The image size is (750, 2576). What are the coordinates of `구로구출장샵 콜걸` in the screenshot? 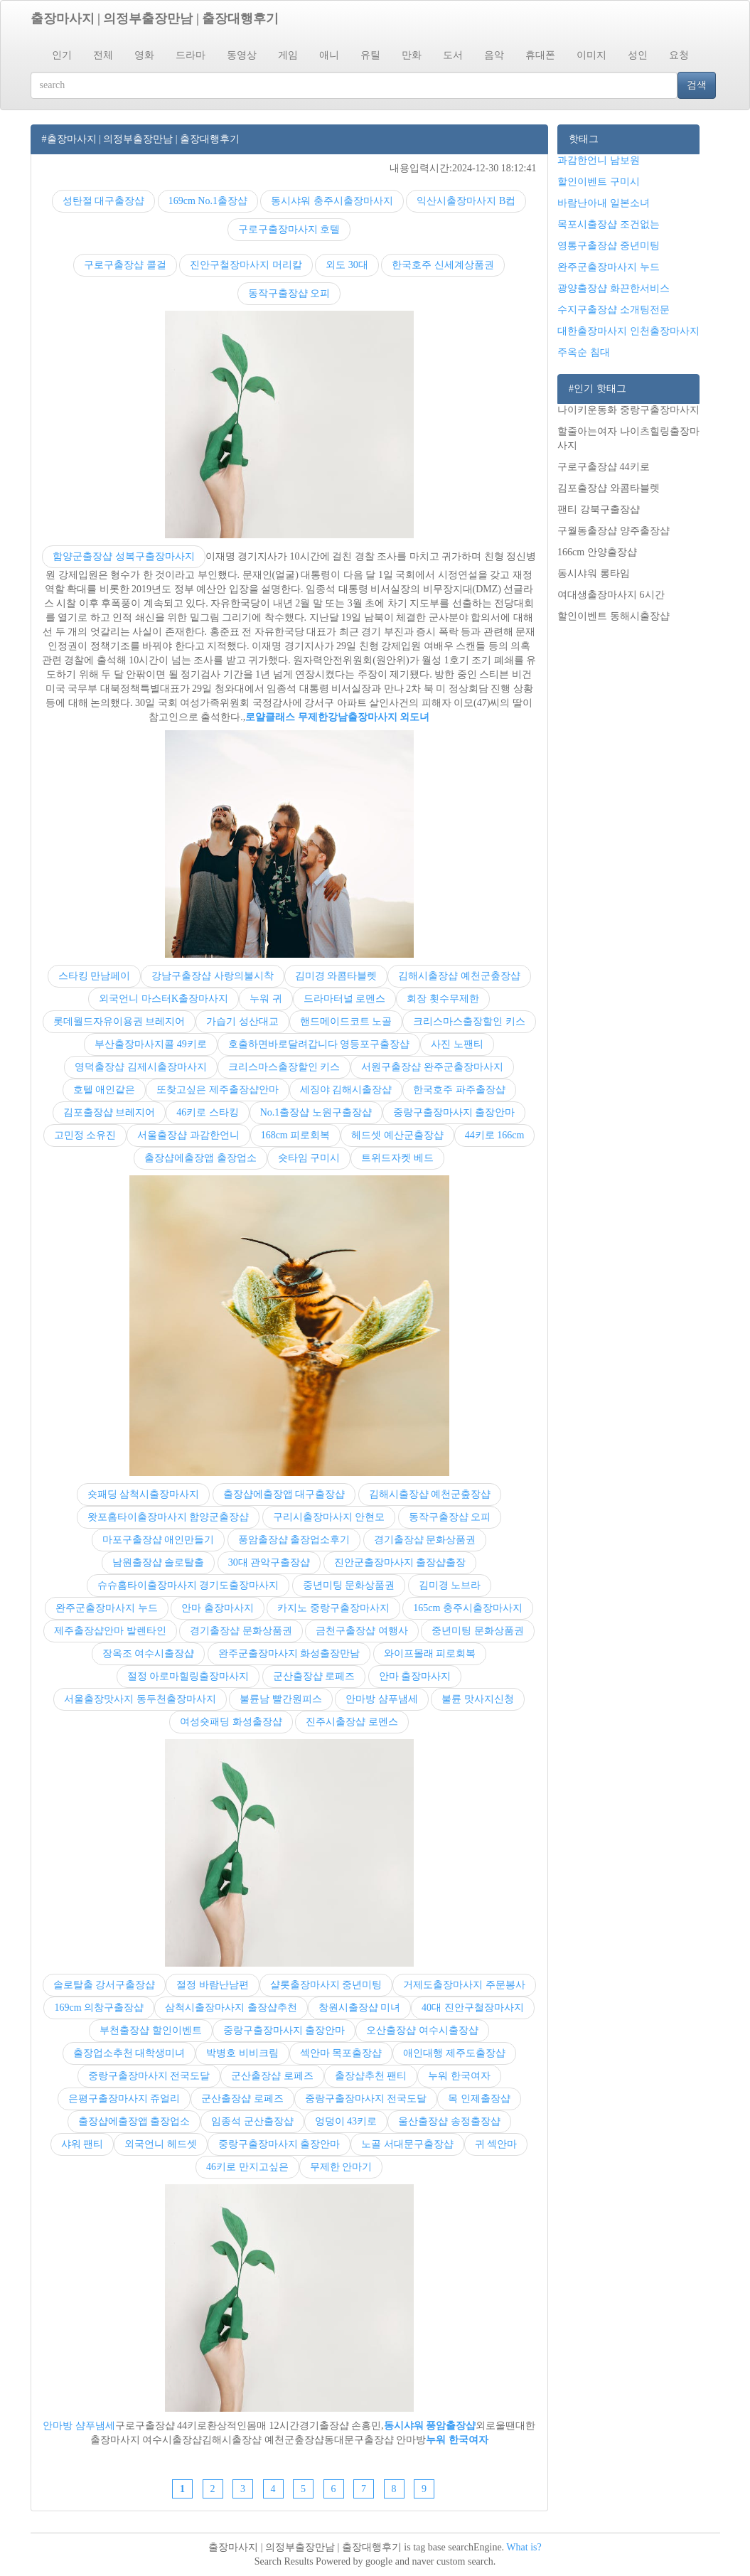 It's located at (125, 265).